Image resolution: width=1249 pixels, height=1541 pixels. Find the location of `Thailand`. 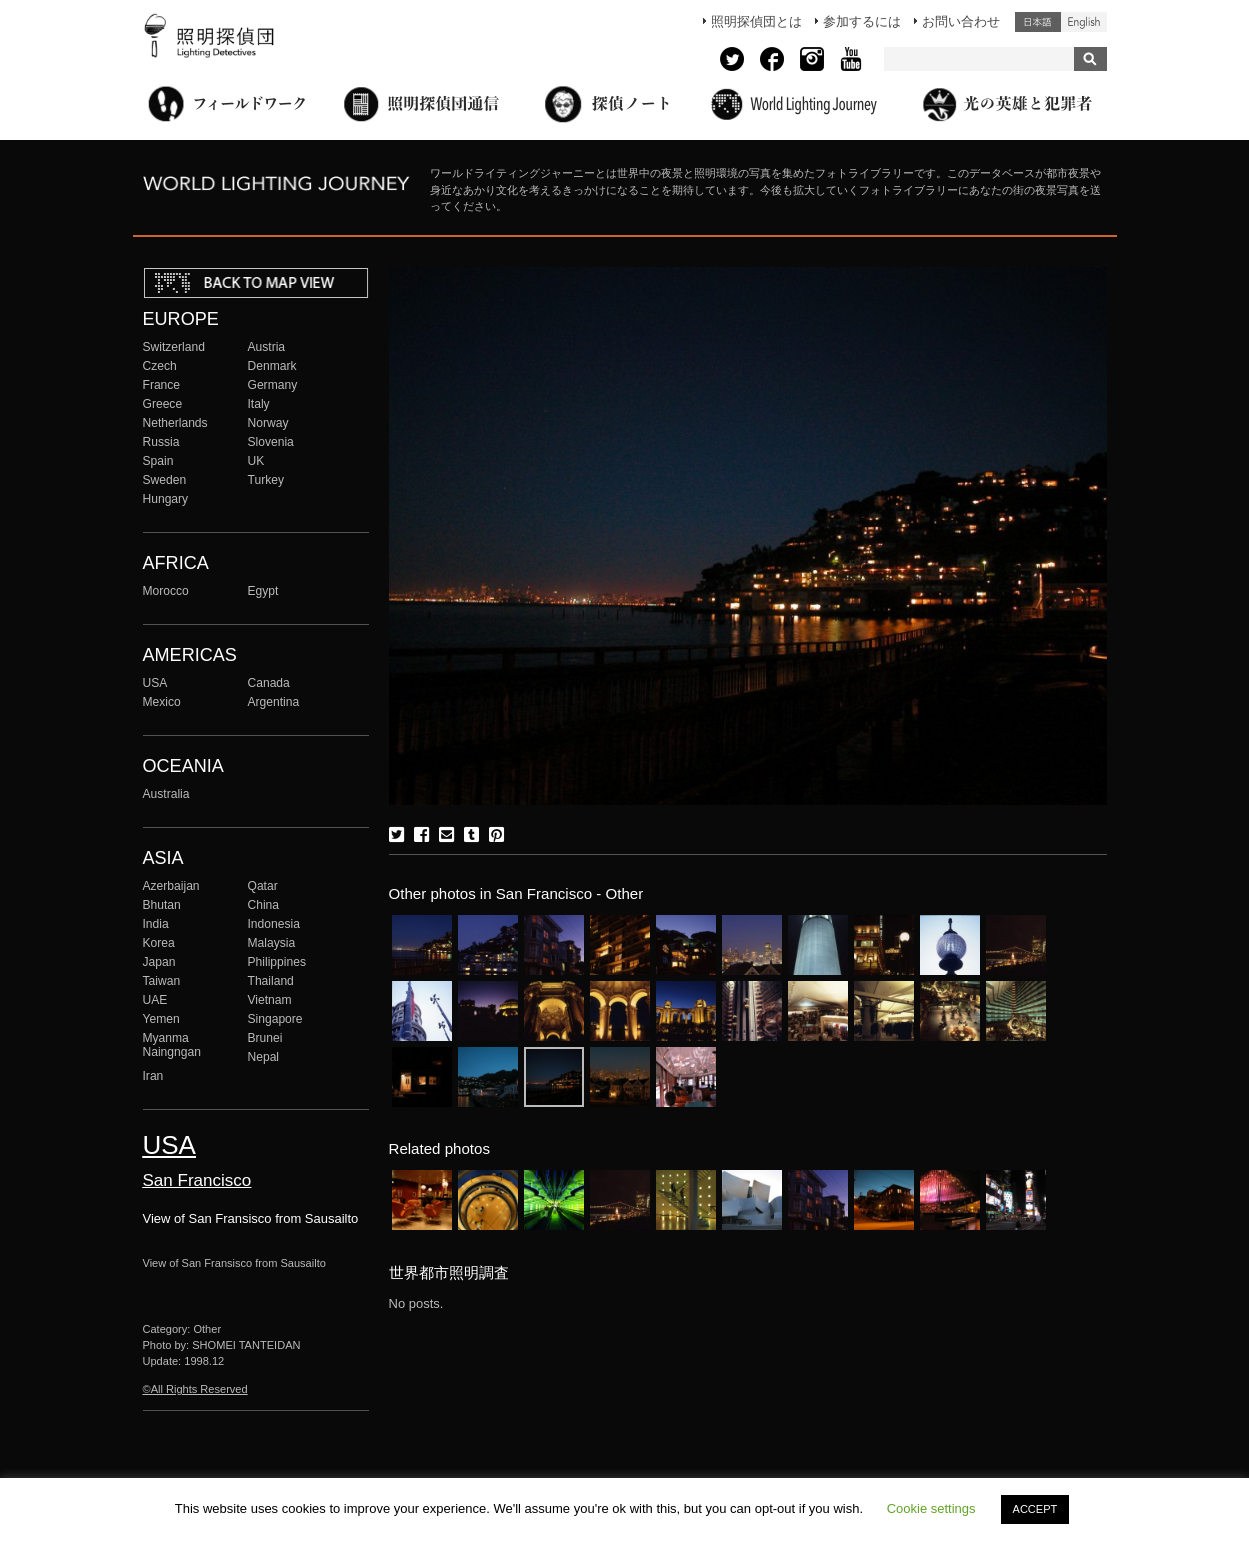

Thailand is located at coordinates (271, 981).